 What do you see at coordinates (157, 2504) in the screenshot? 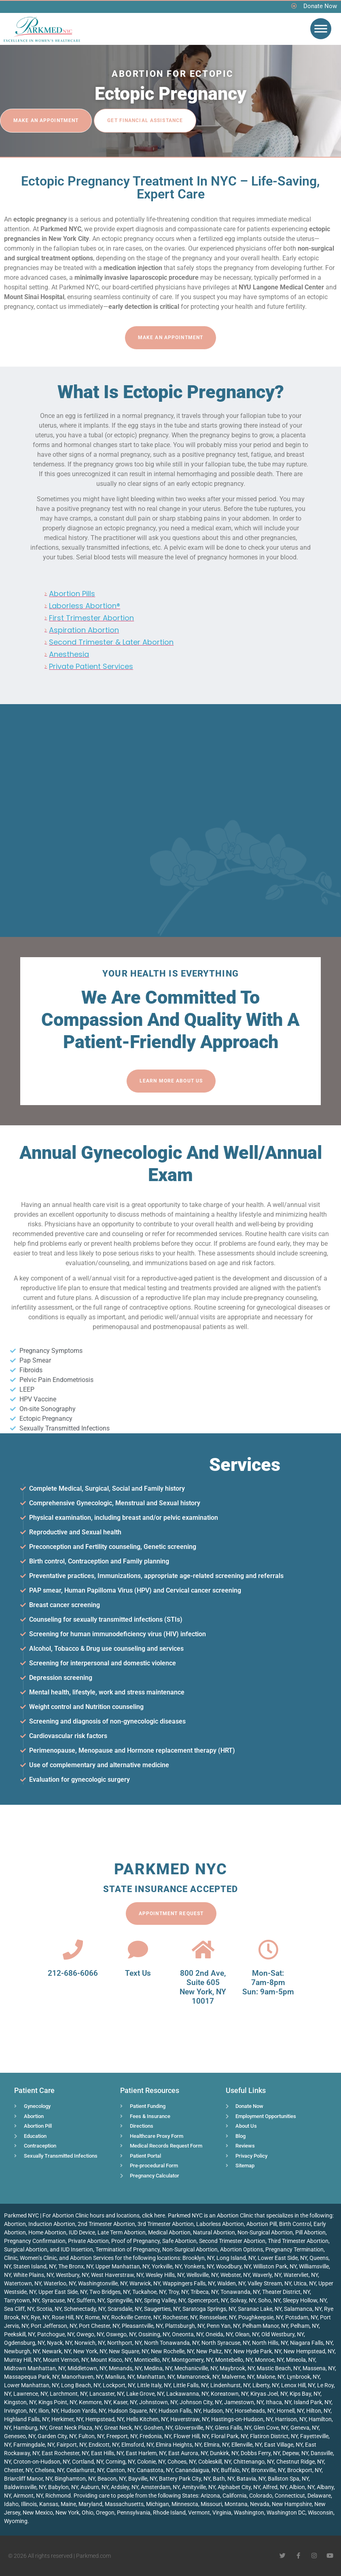
I see `Michigan` at bounding box center [157, 2504].